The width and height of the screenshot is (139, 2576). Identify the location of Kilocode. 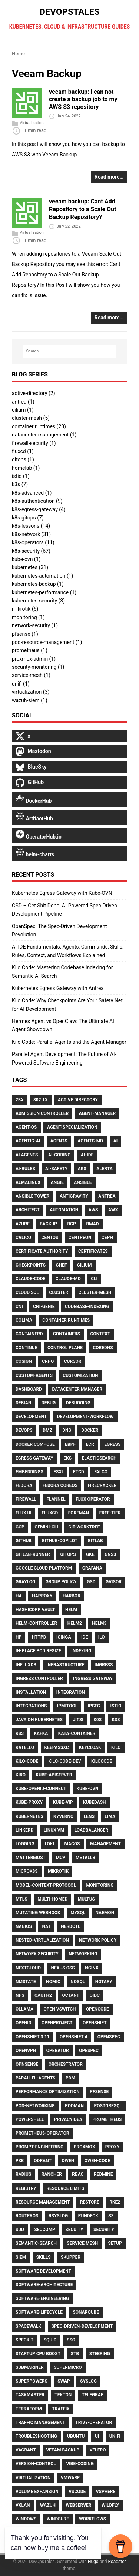
(101, 1761).